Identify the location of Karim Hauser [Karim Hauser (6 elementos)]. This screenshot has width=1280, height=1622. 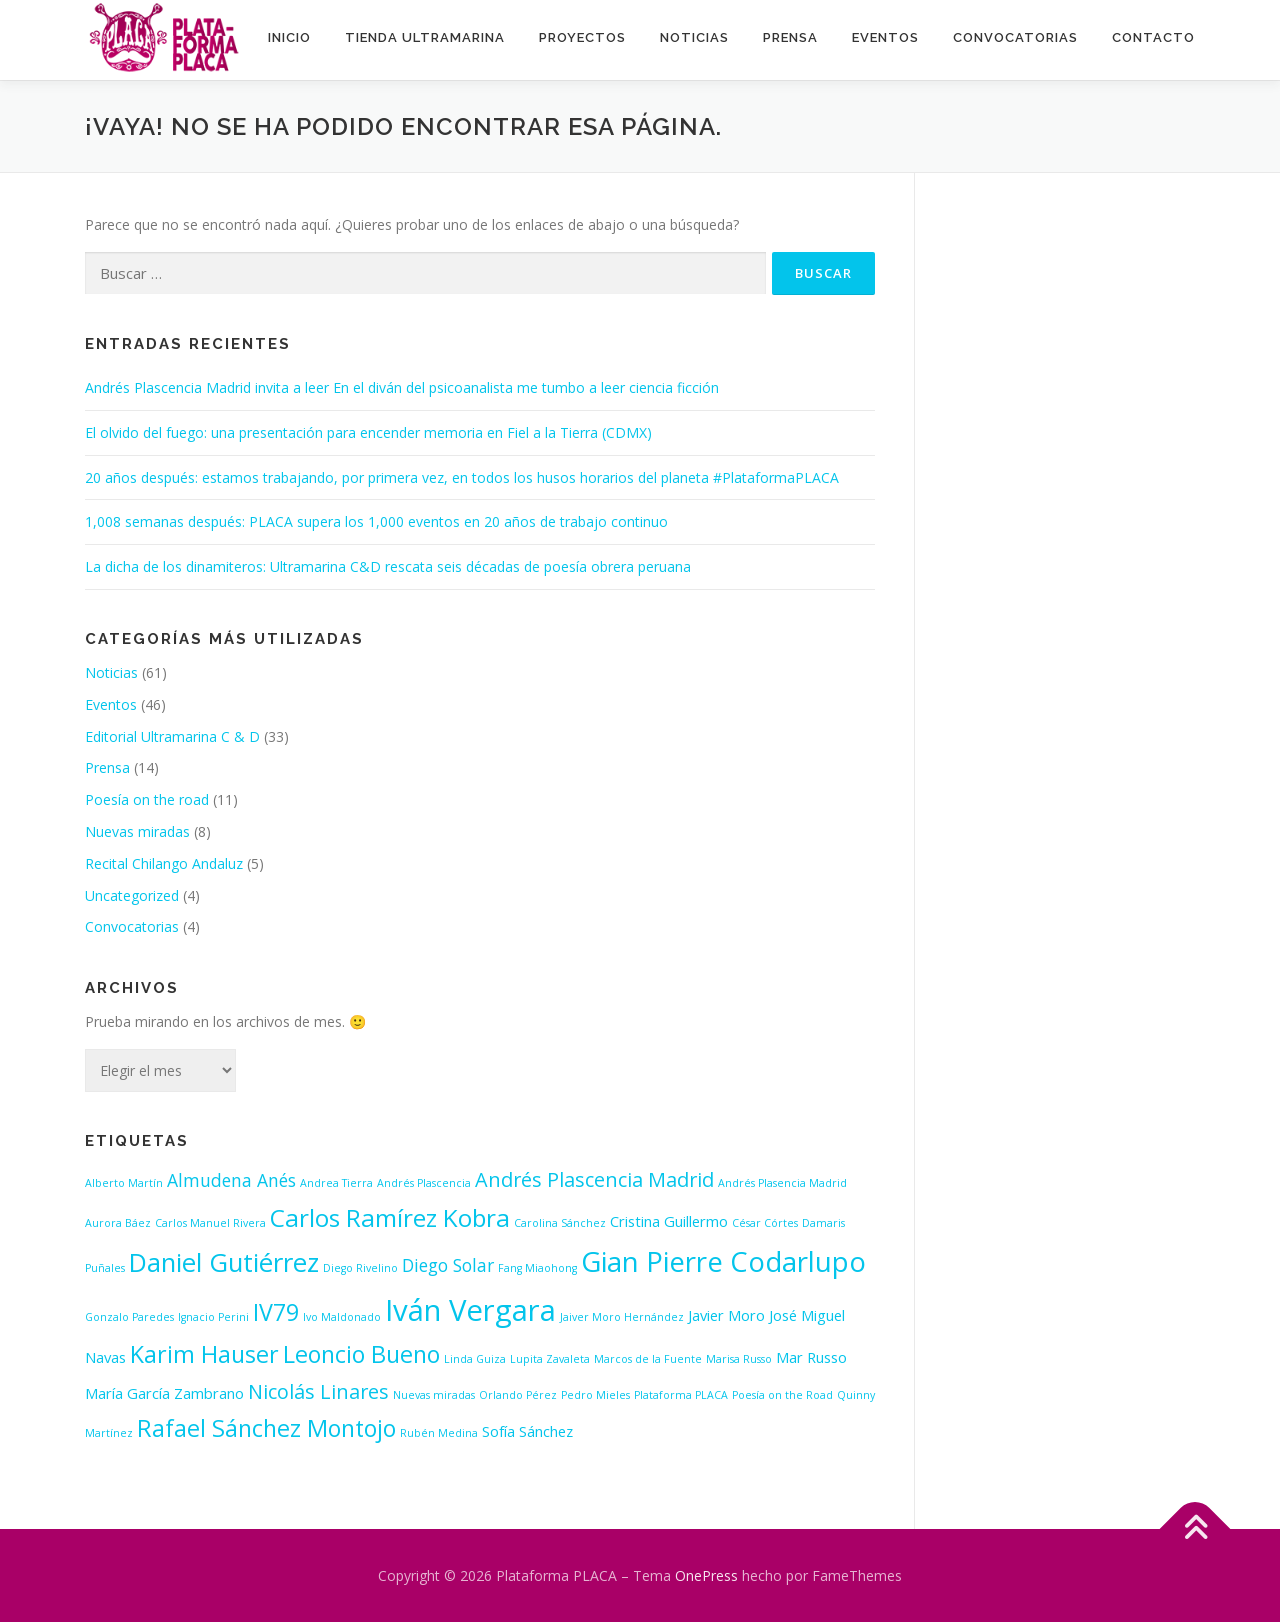
(204, 1354).